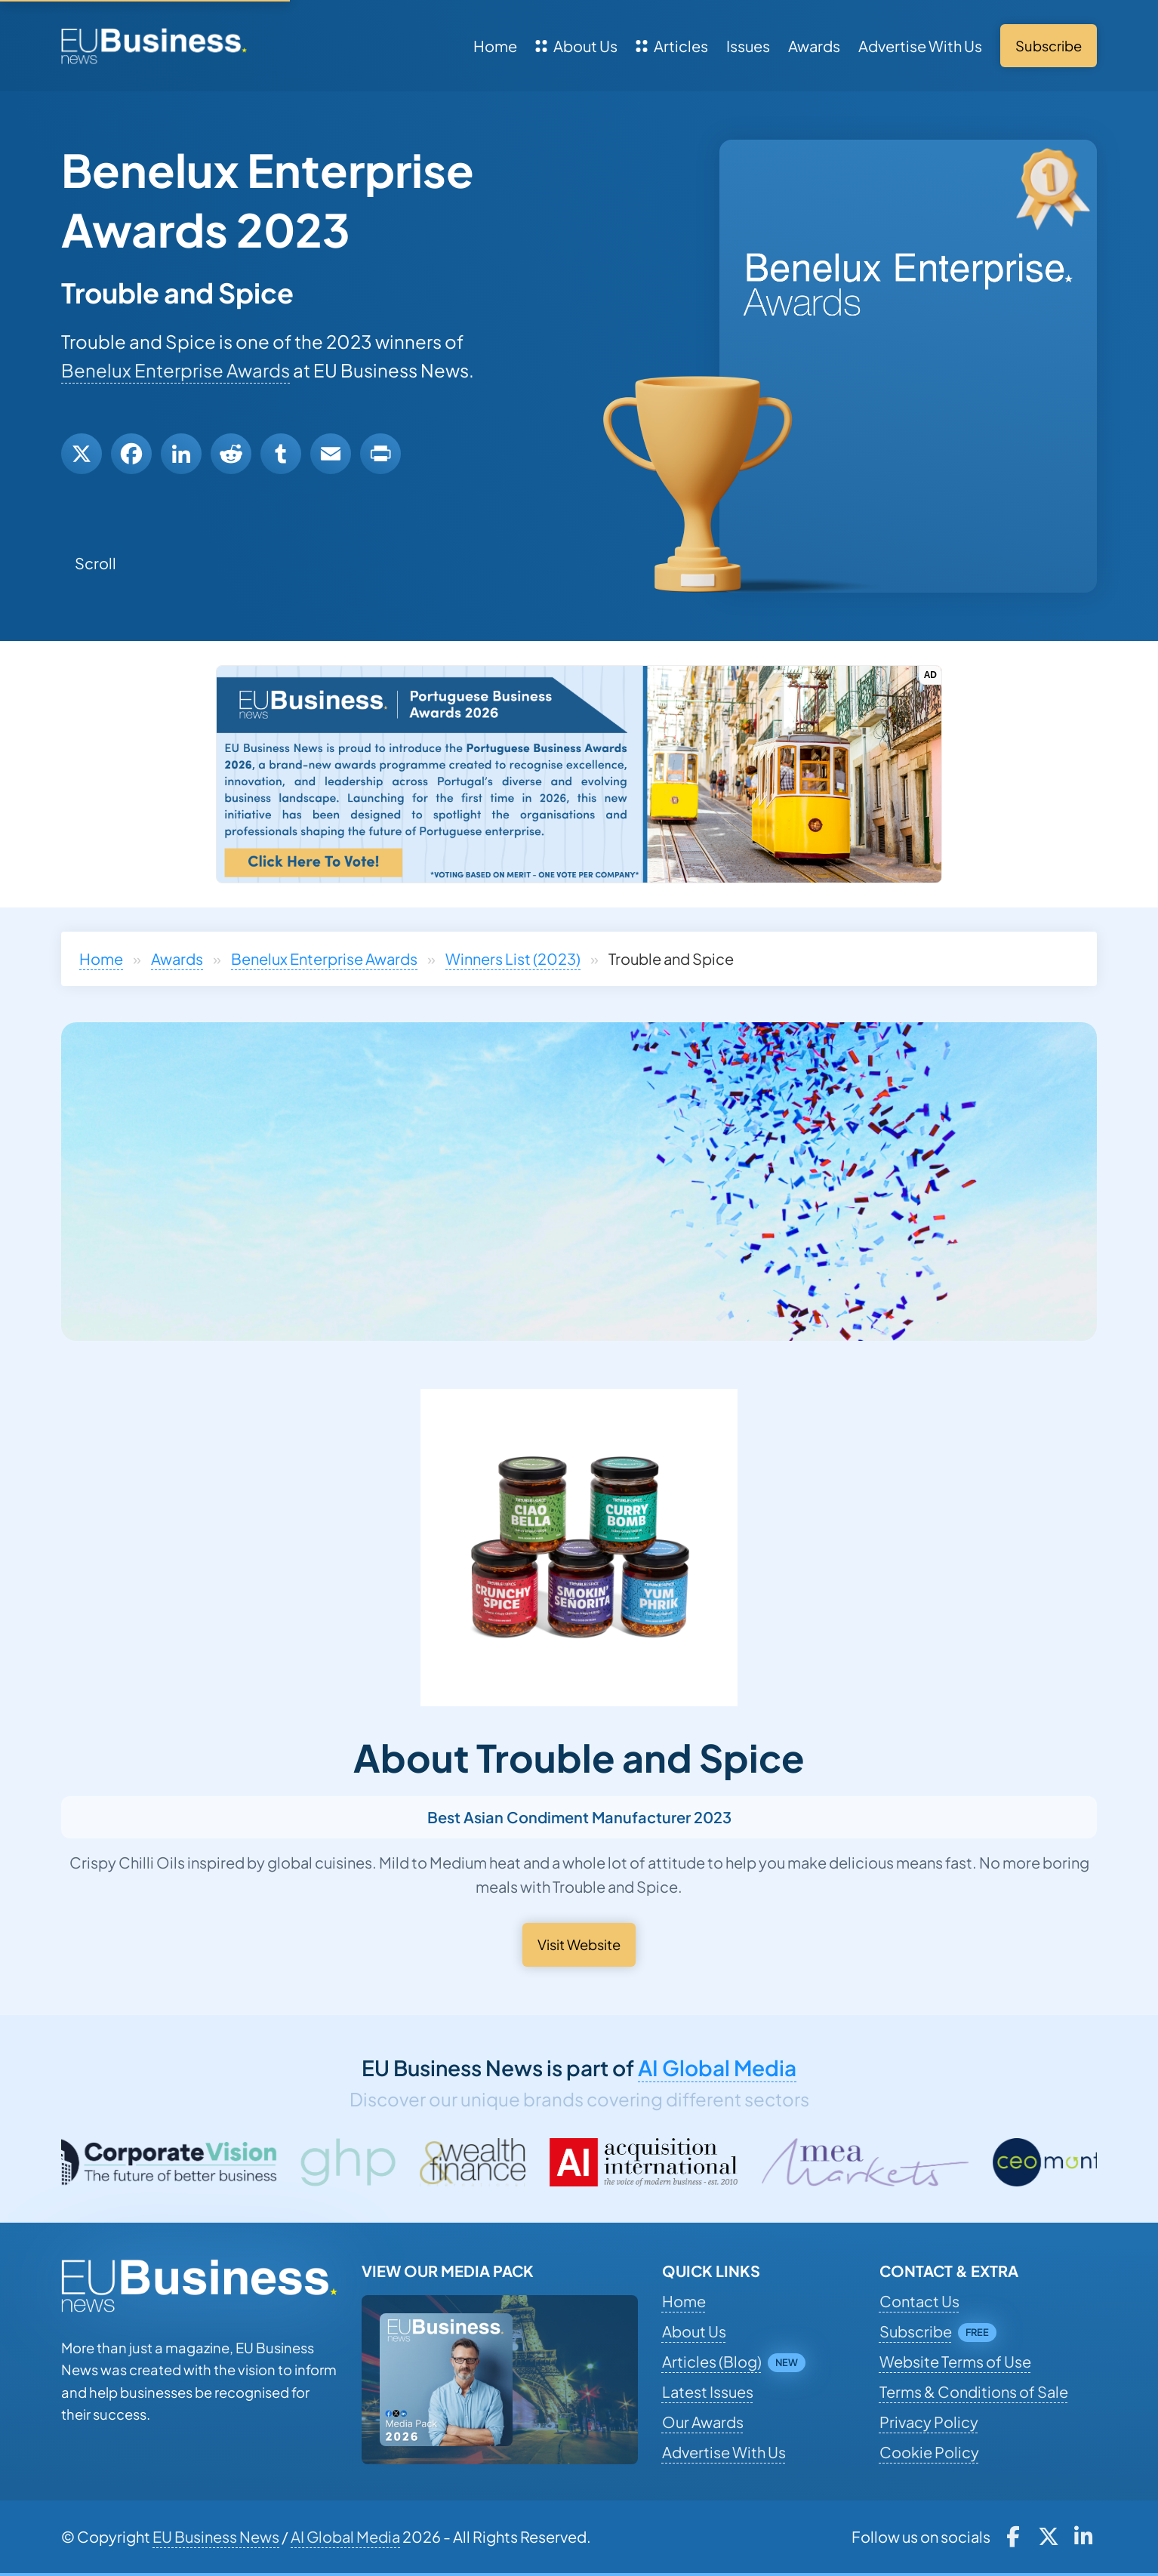 This screenshot has height=2576, width=1158. What do you see at coordinates (814, 45) in the screenshot?
I see `Awards` at bounding box center [814, 45].